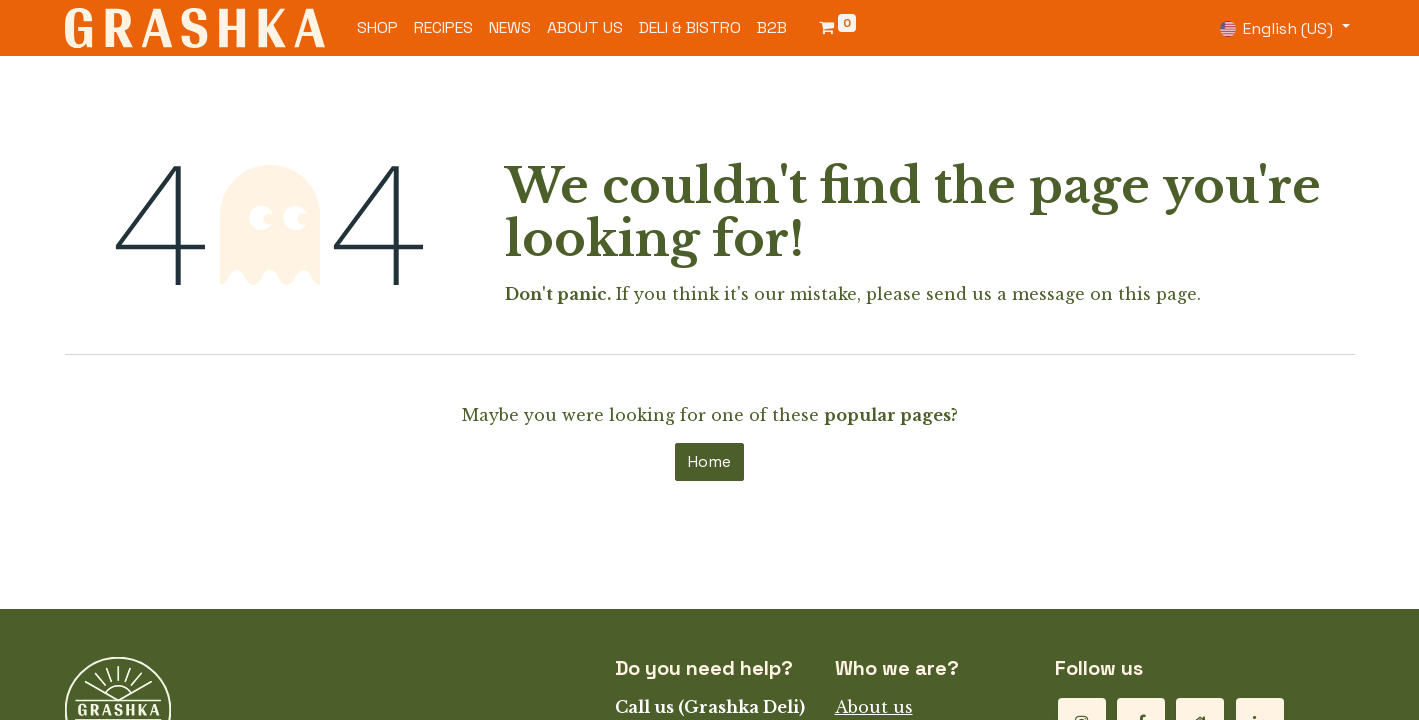 The height and width of the screenshot is (720, 1419). Describe the element at coordinates (709, 461) in the screenshot. I see `Home` at that location.